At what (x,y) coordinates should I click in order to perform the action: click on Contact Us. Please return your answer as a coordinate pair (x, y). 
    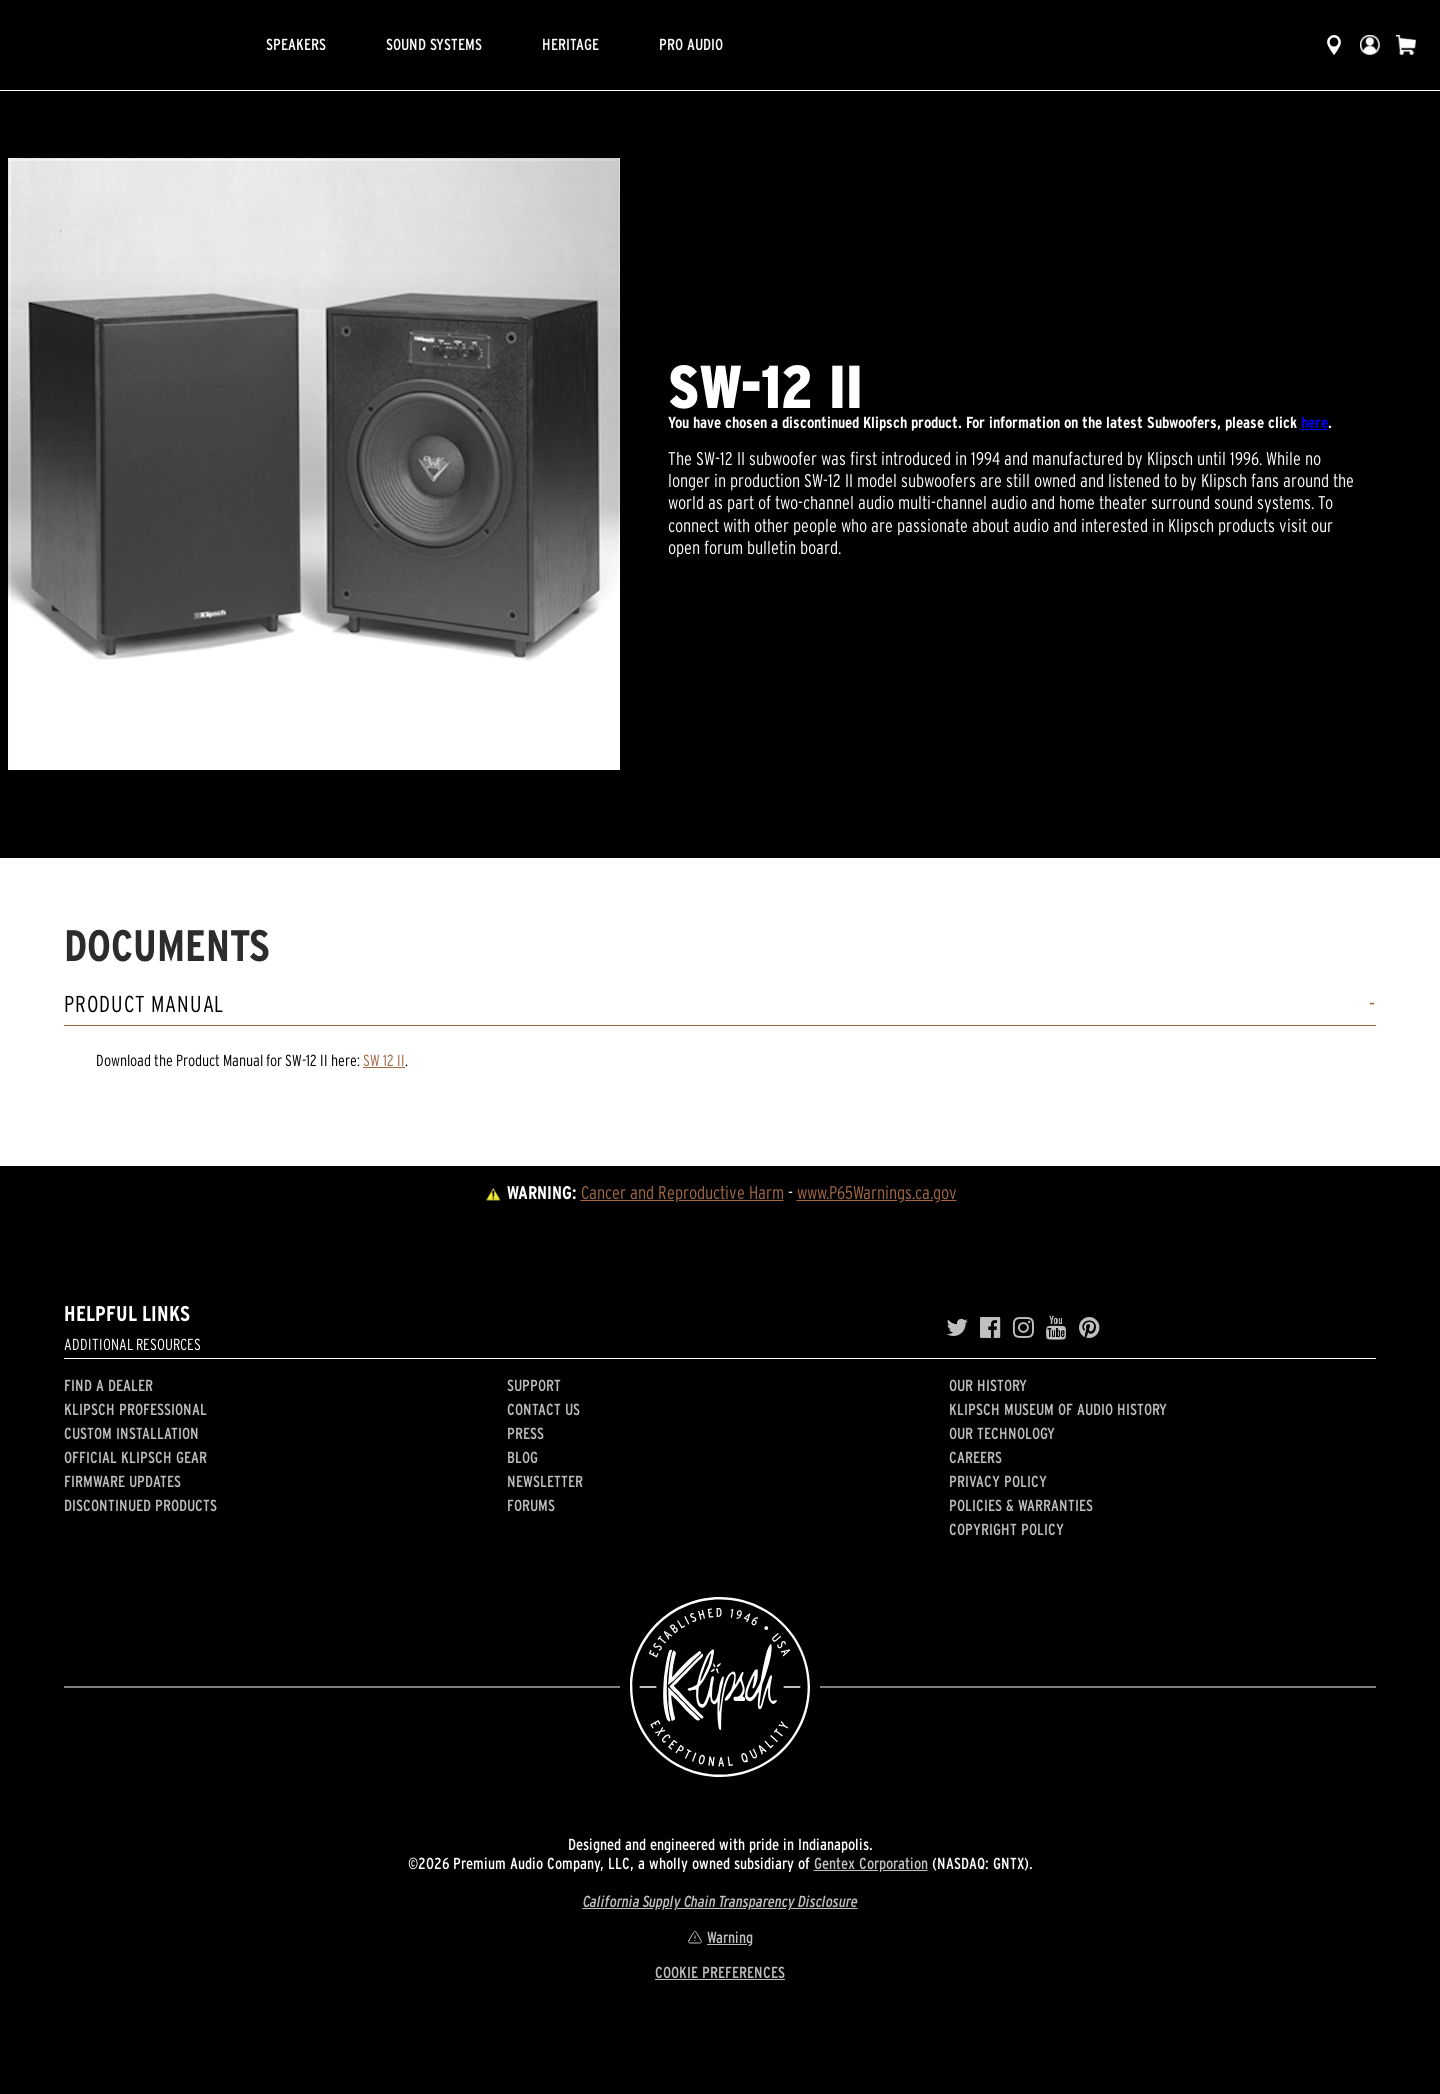
    Looking at the image, I should click on (543, 1409).